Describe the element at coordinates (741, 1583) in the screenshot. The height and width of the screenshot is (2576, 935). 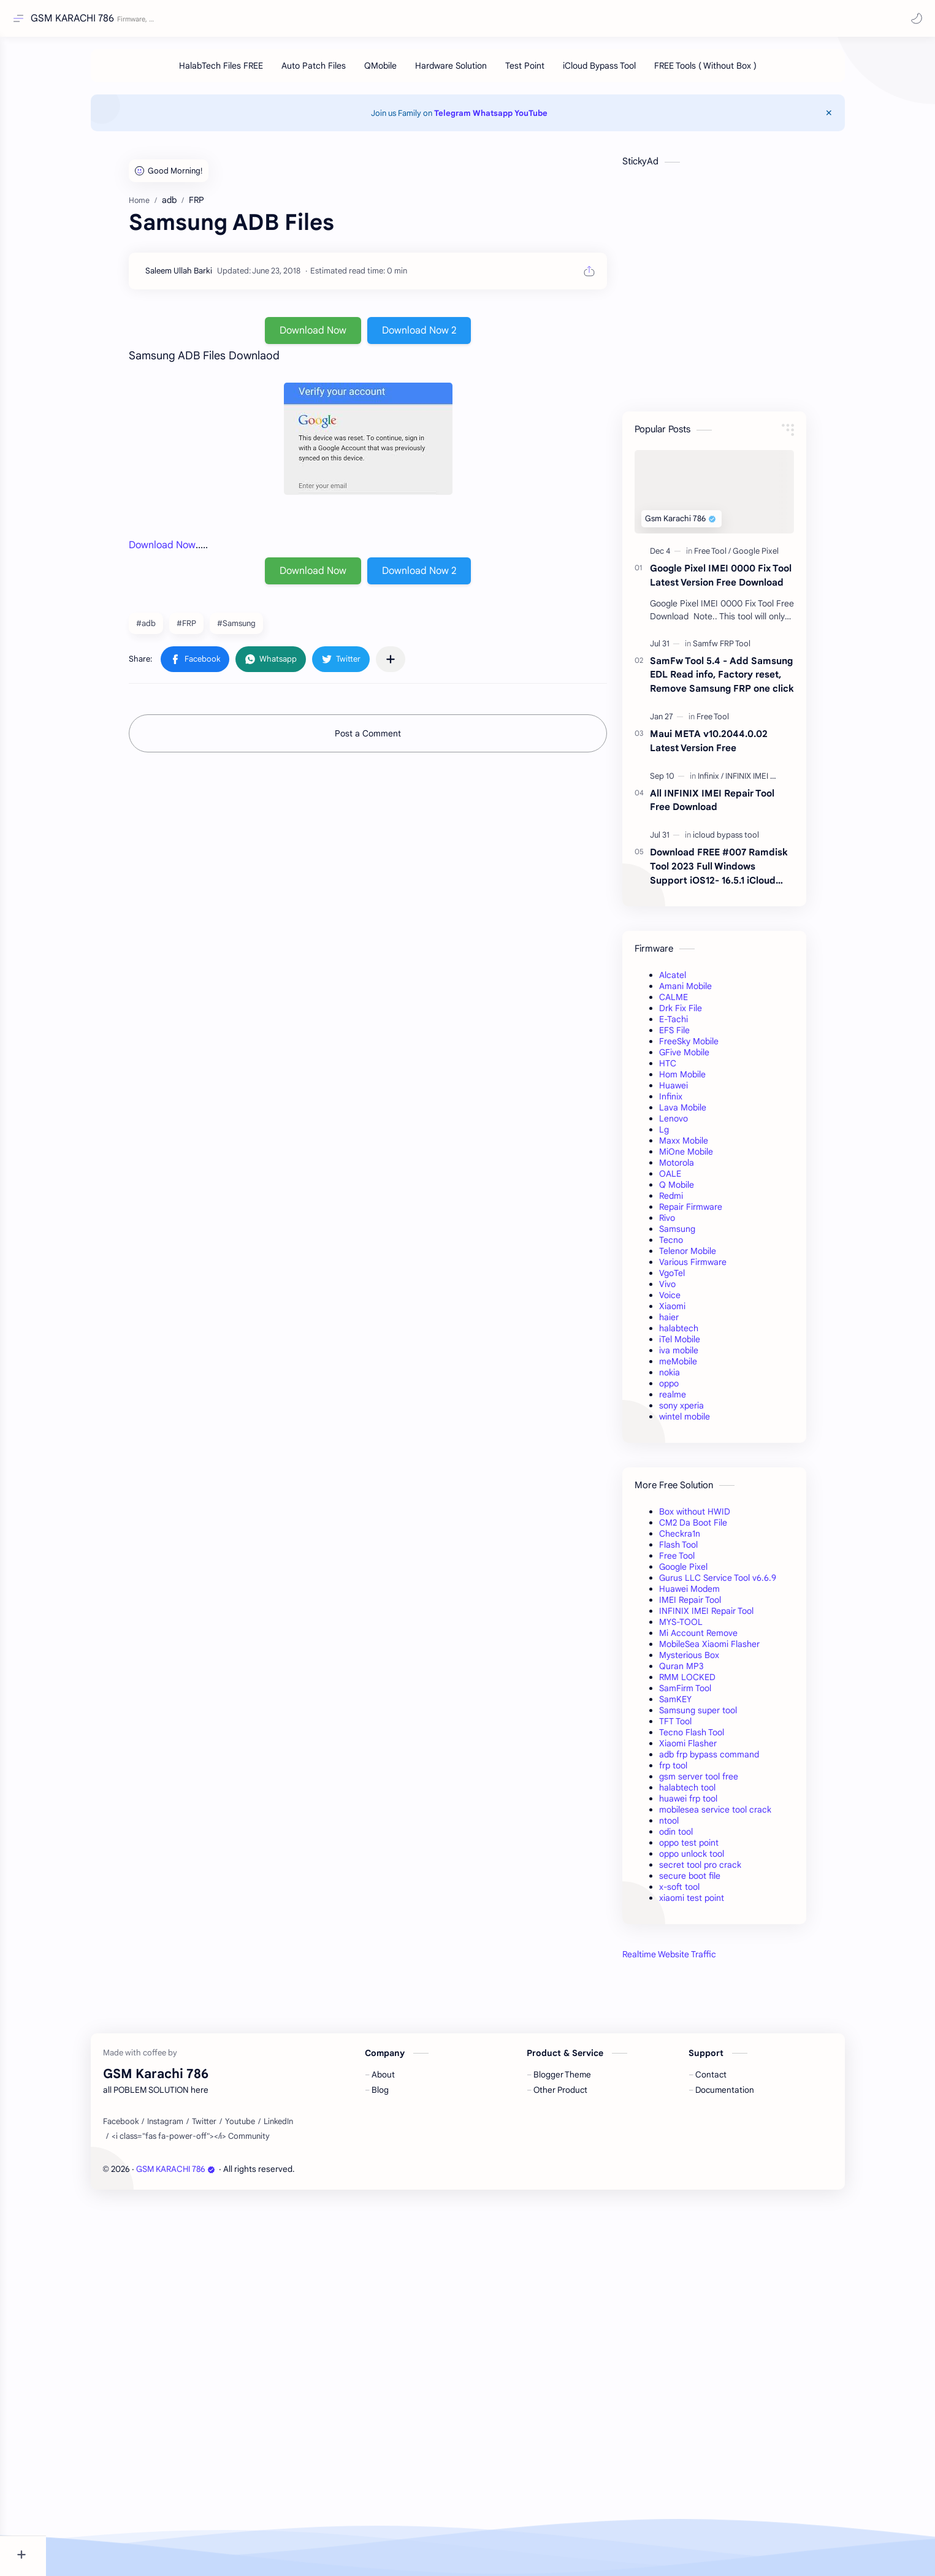
I see `Gurus LLC Service Tool v6.6.9` at that location.